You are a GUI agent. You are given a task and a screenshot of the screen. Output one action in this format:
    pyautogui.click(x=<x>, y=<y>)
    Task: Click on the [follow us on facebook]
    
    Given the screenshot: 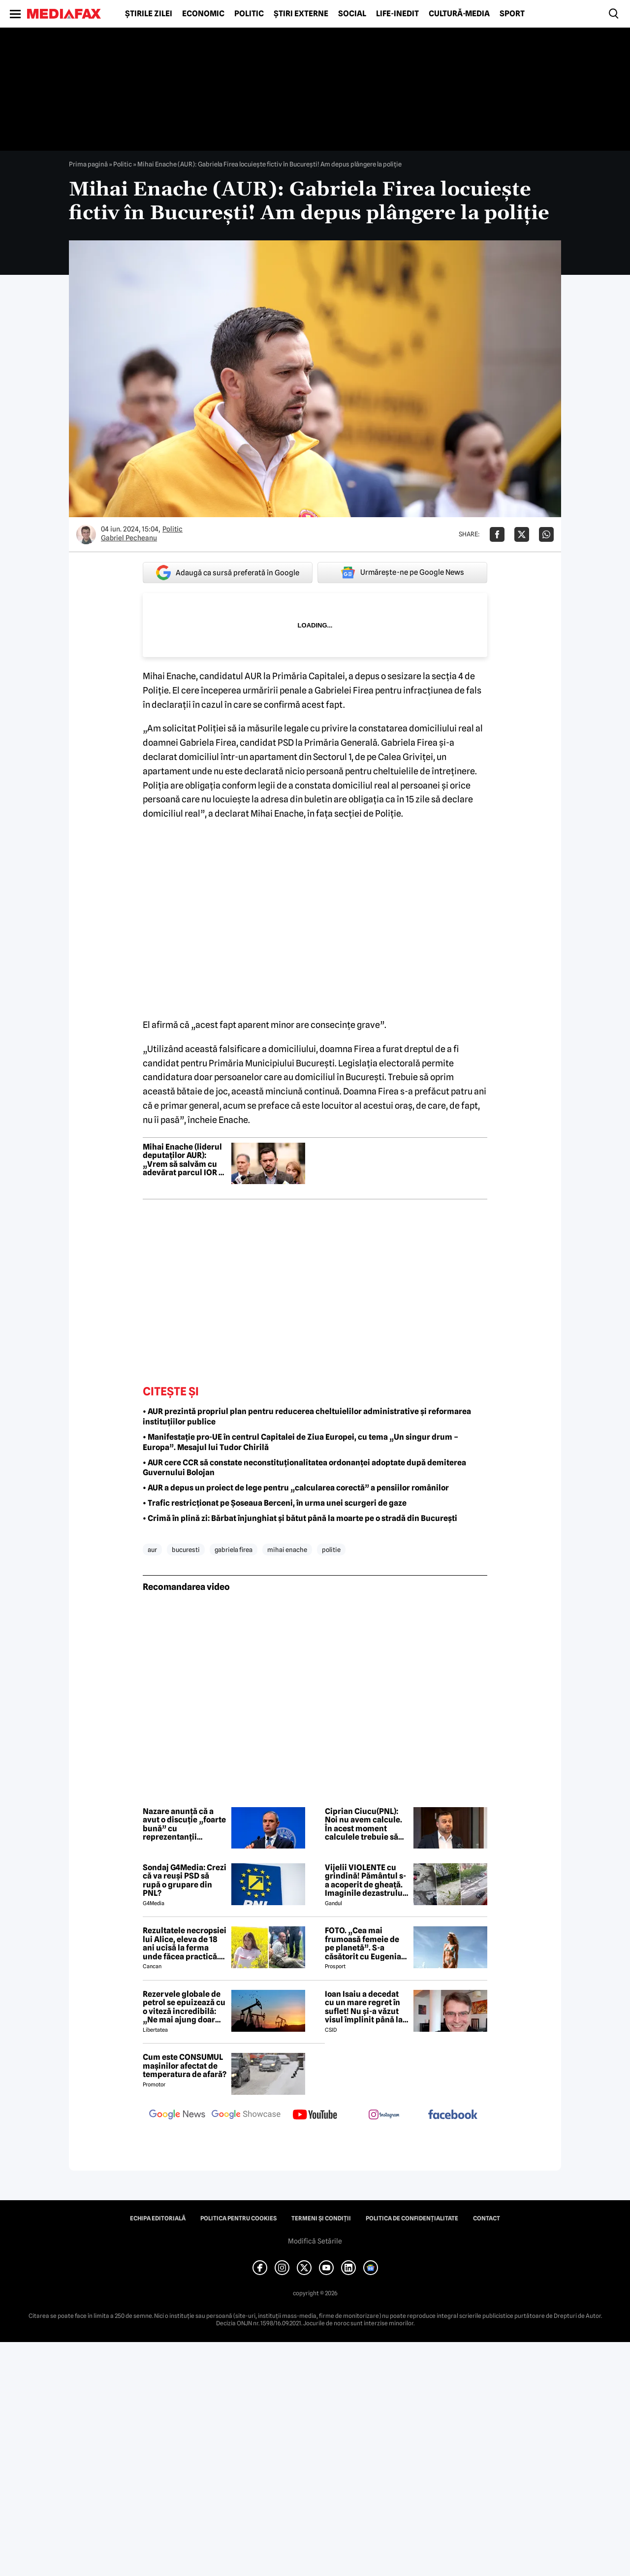 What is the action you would take?
    pyautogui.click(x=452, y=2115)
    